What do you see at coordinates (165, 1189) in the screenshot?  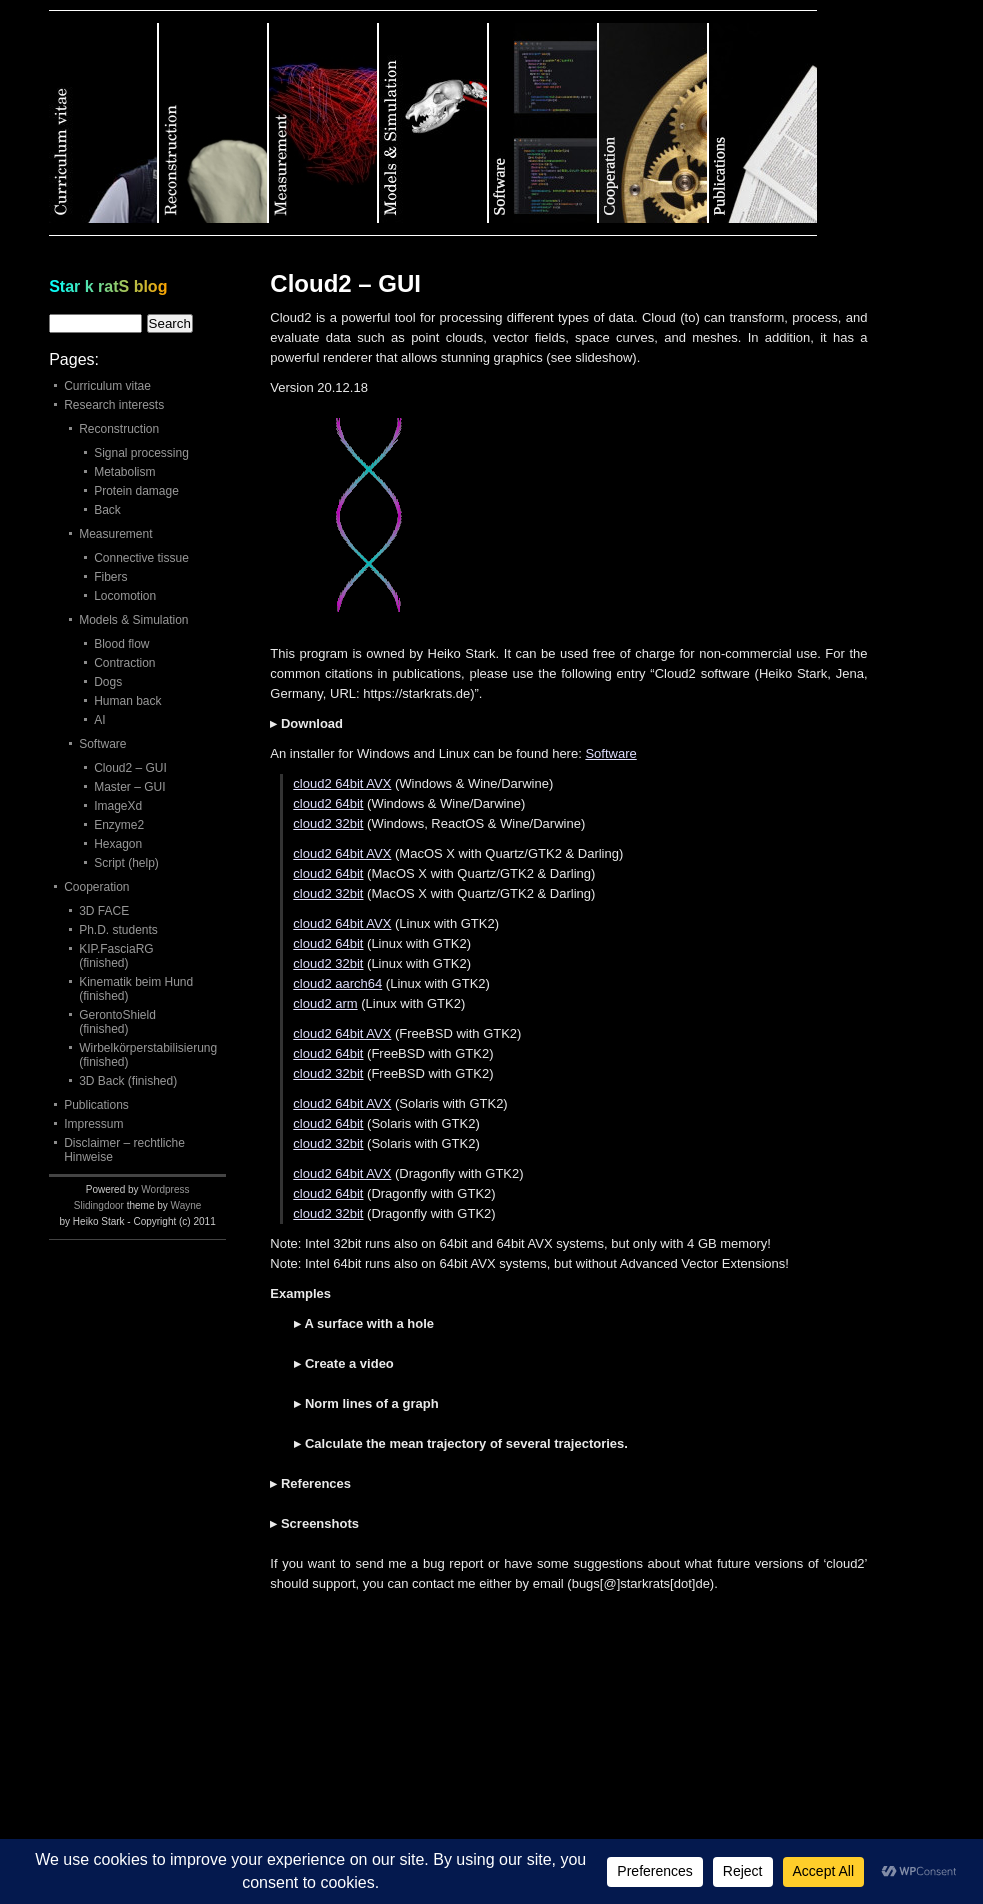 I see `Wordpress` at bounding box center [165, 1189].